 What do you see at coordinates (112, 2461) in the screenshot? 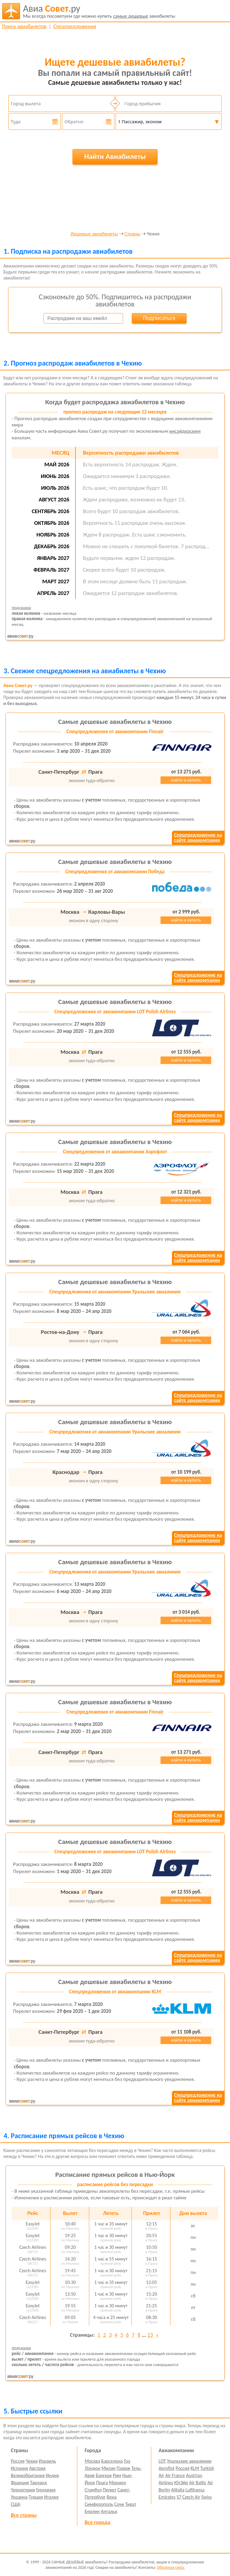
I see `Барселона` at bounding box center [112, 2461].